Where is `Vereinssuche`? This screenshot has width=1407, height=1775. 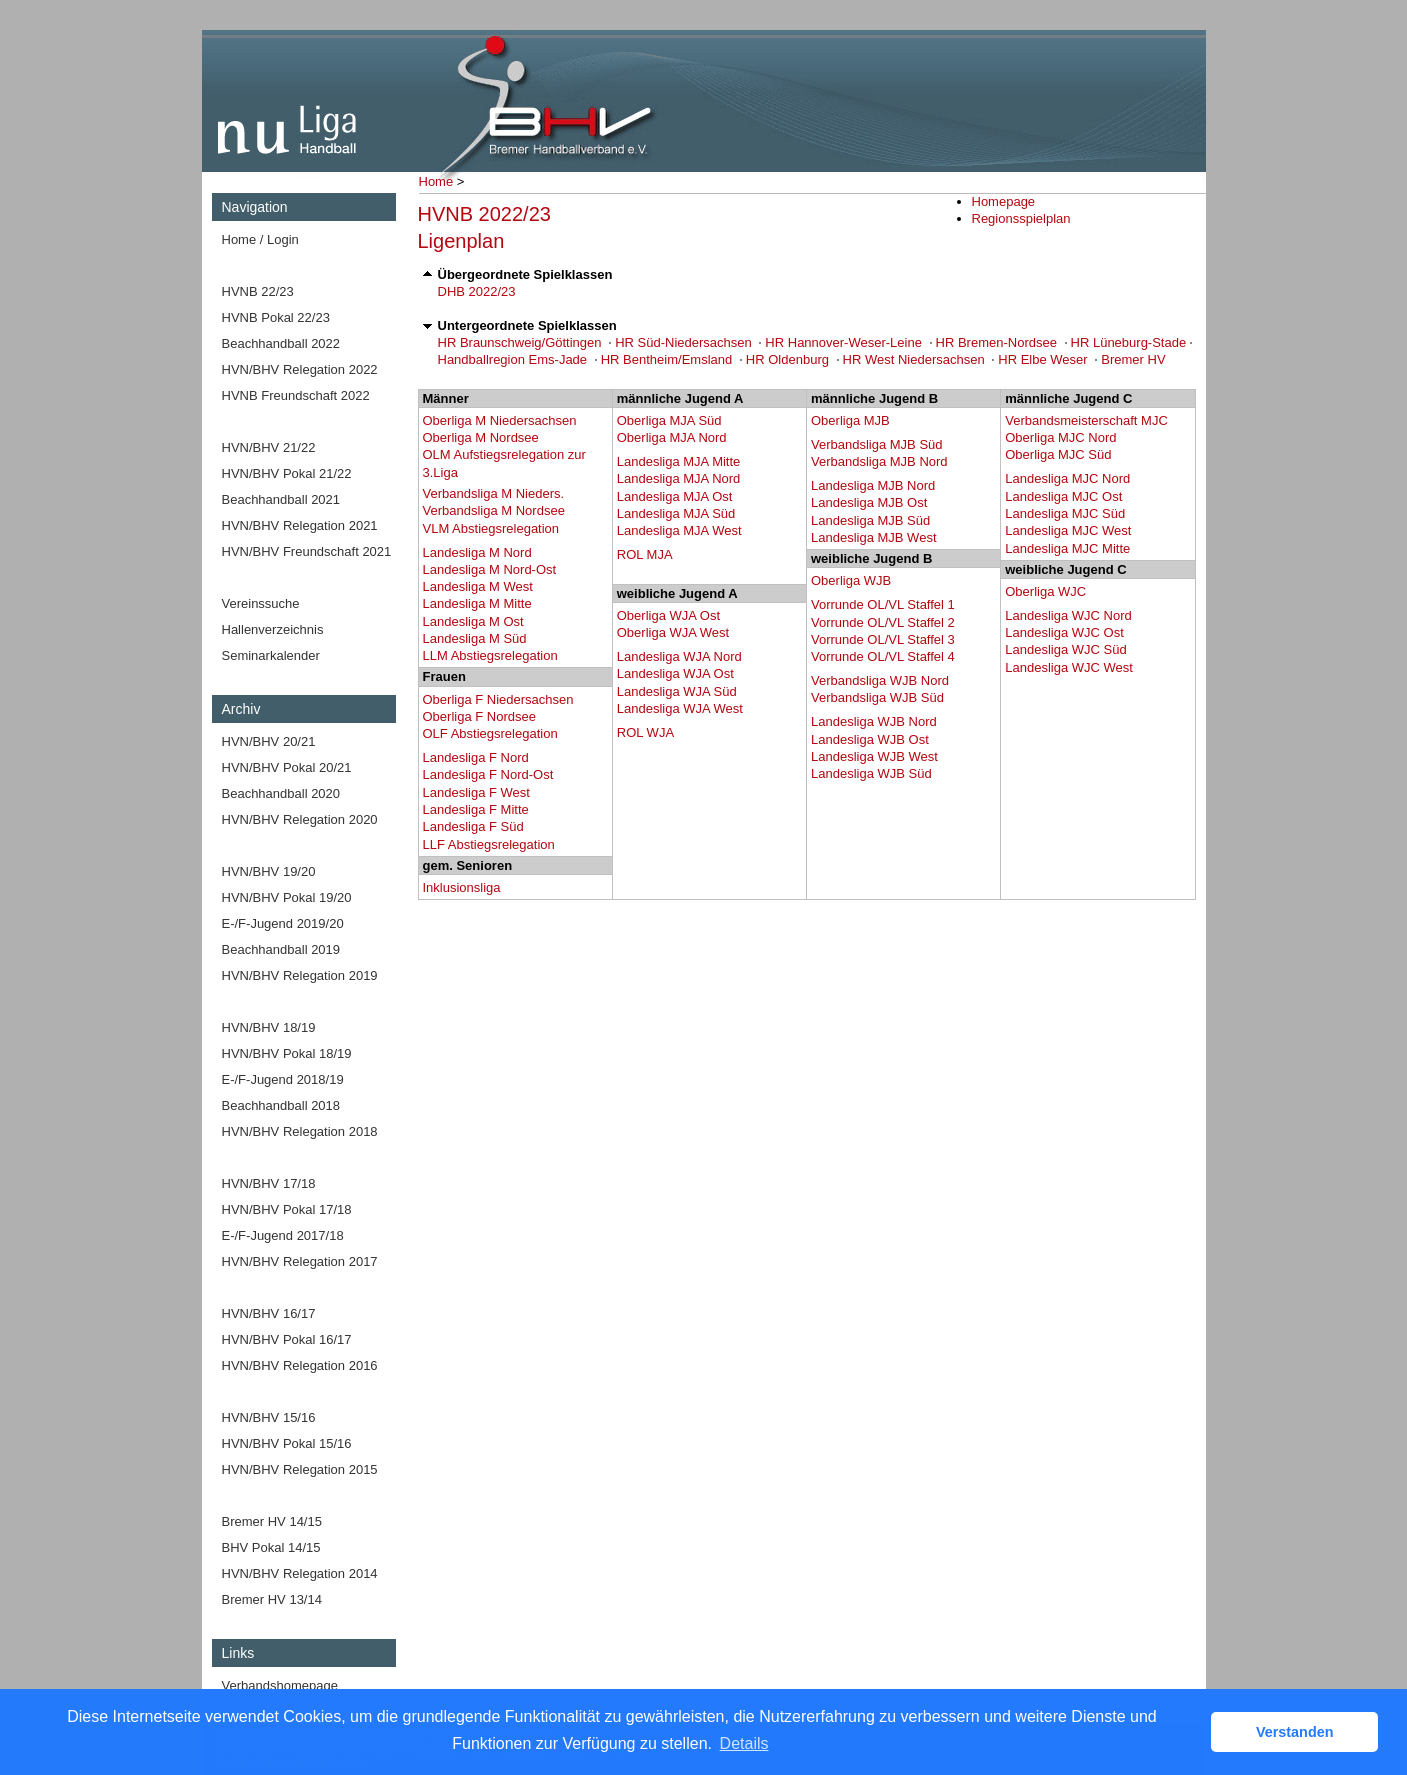 Vereinssuche is located at coordinates (261, 603).